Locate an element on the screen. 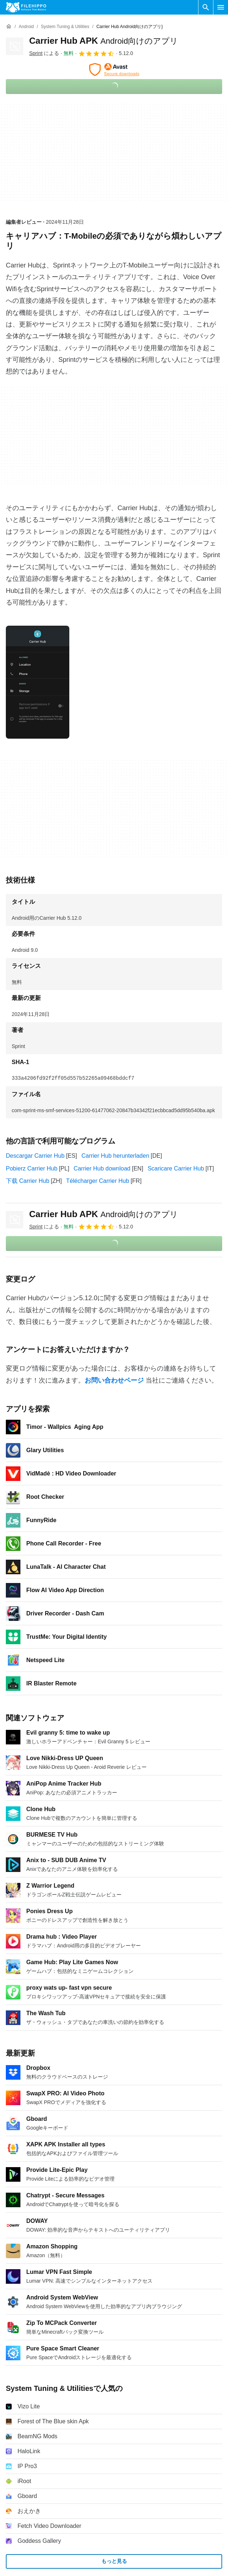  [ホーム] is located at coordinates (9, 26).